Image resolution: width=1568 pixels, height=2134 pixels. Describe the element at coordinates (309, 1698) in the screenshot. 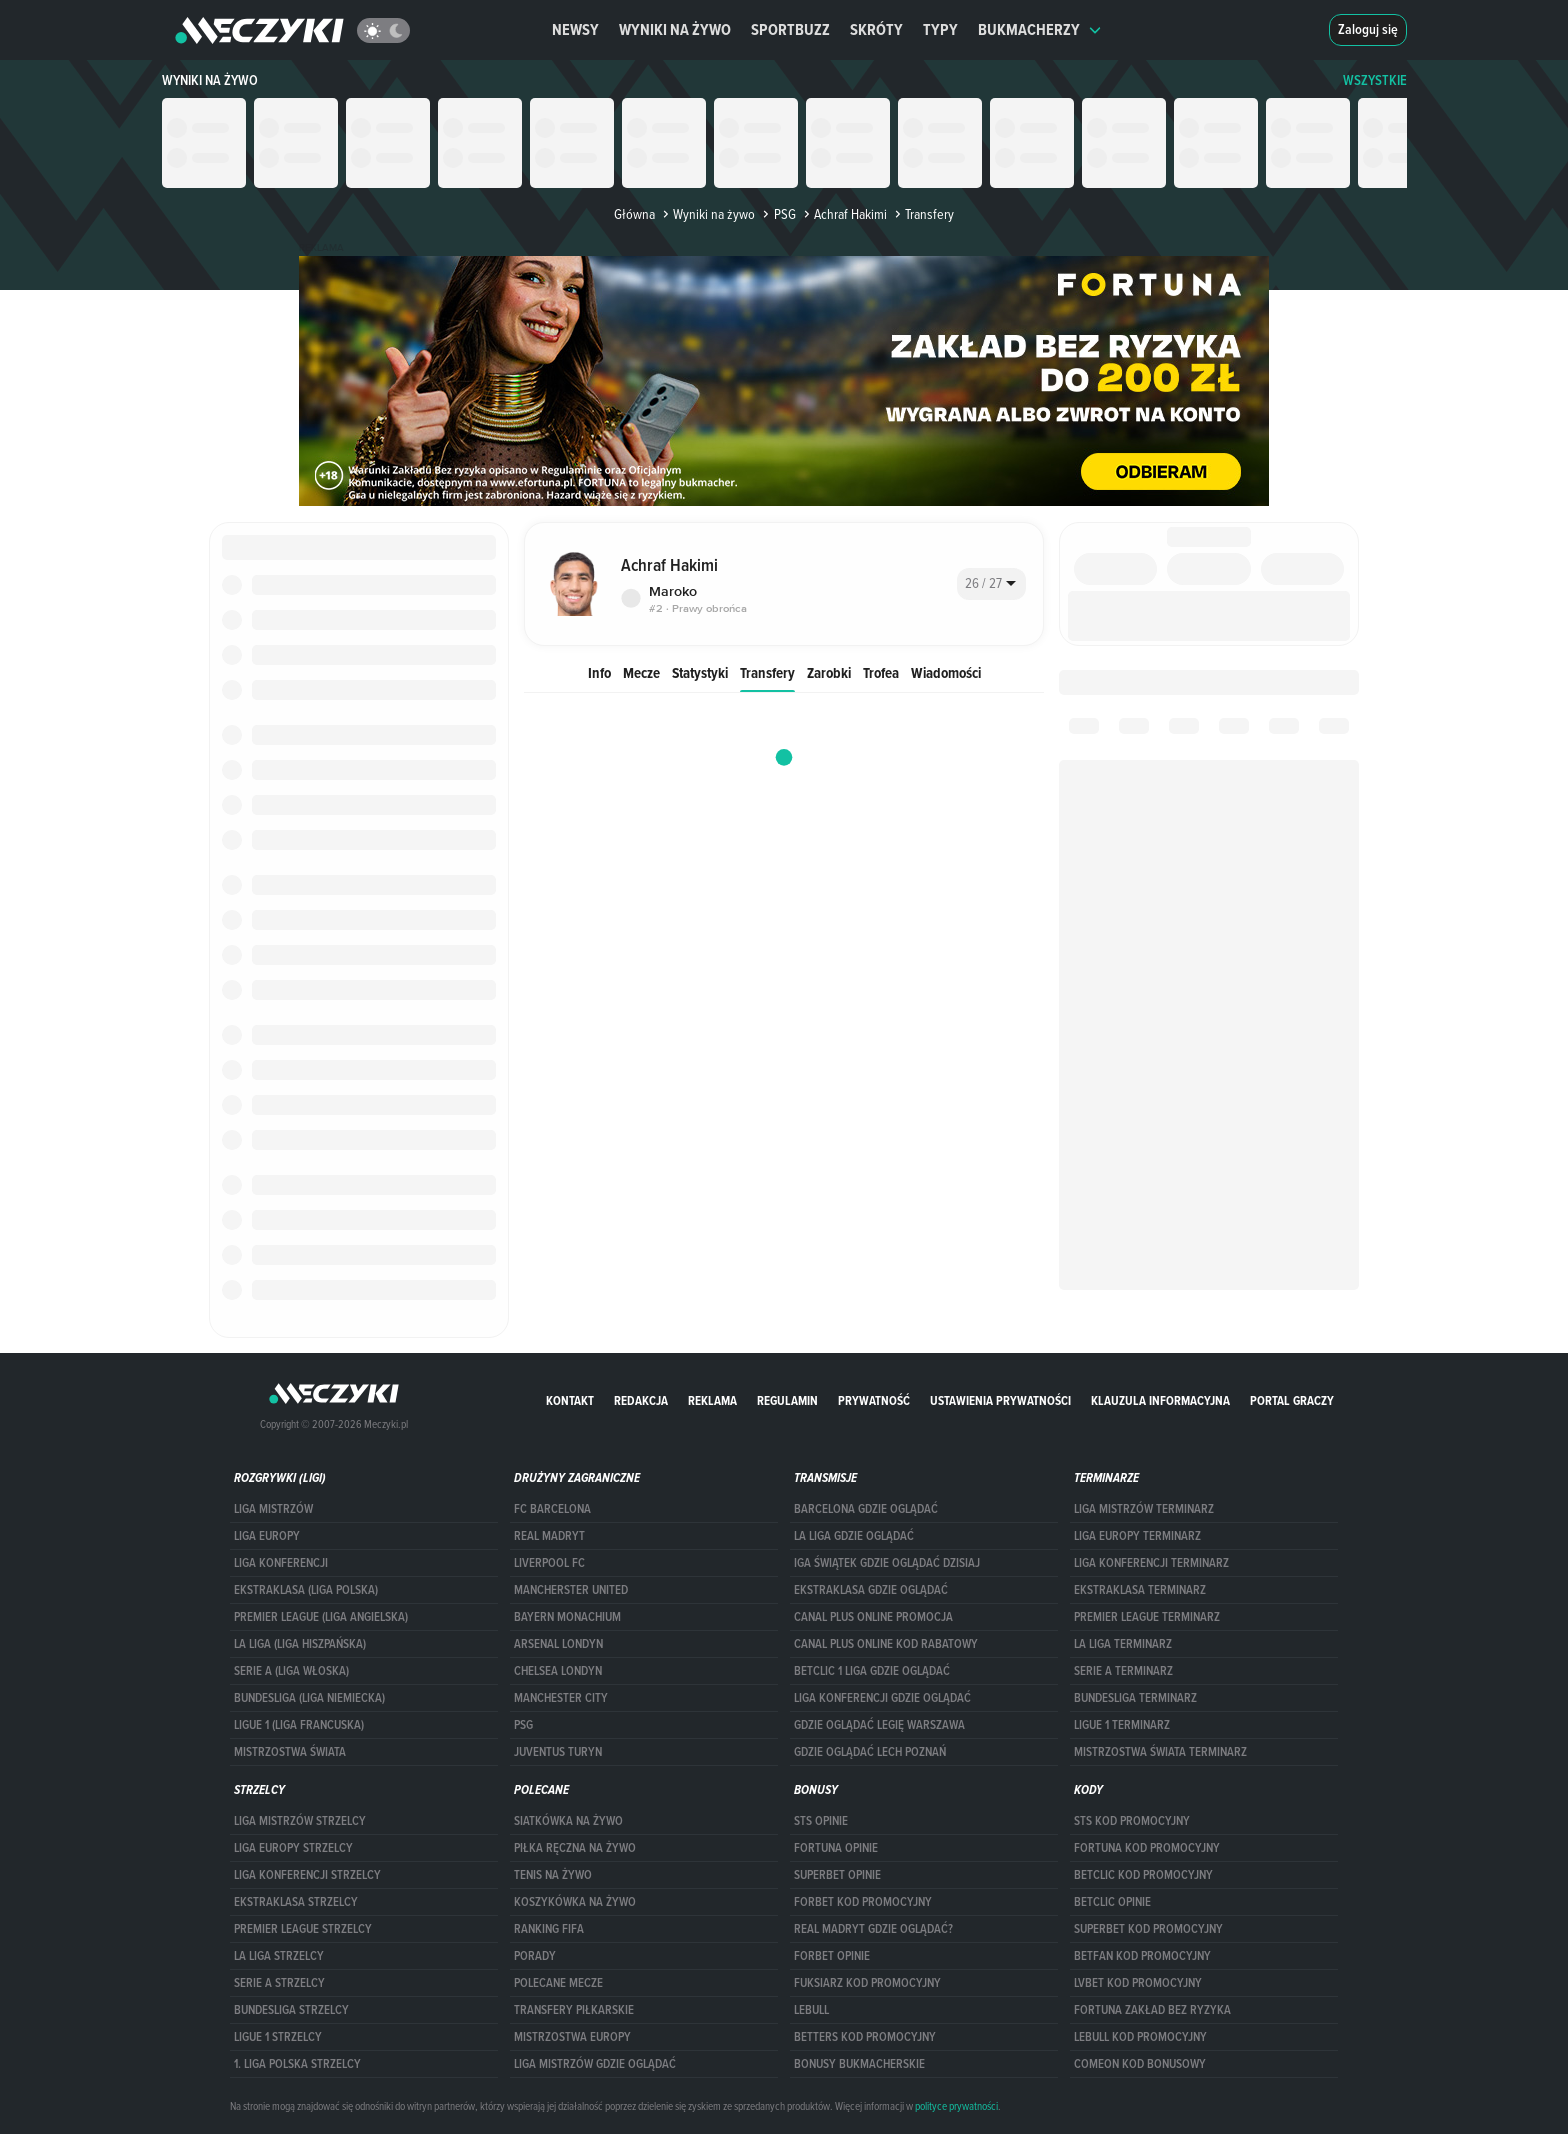

I see `BUNDESLIGA (LIGA NIEMIECKA)` at that location.